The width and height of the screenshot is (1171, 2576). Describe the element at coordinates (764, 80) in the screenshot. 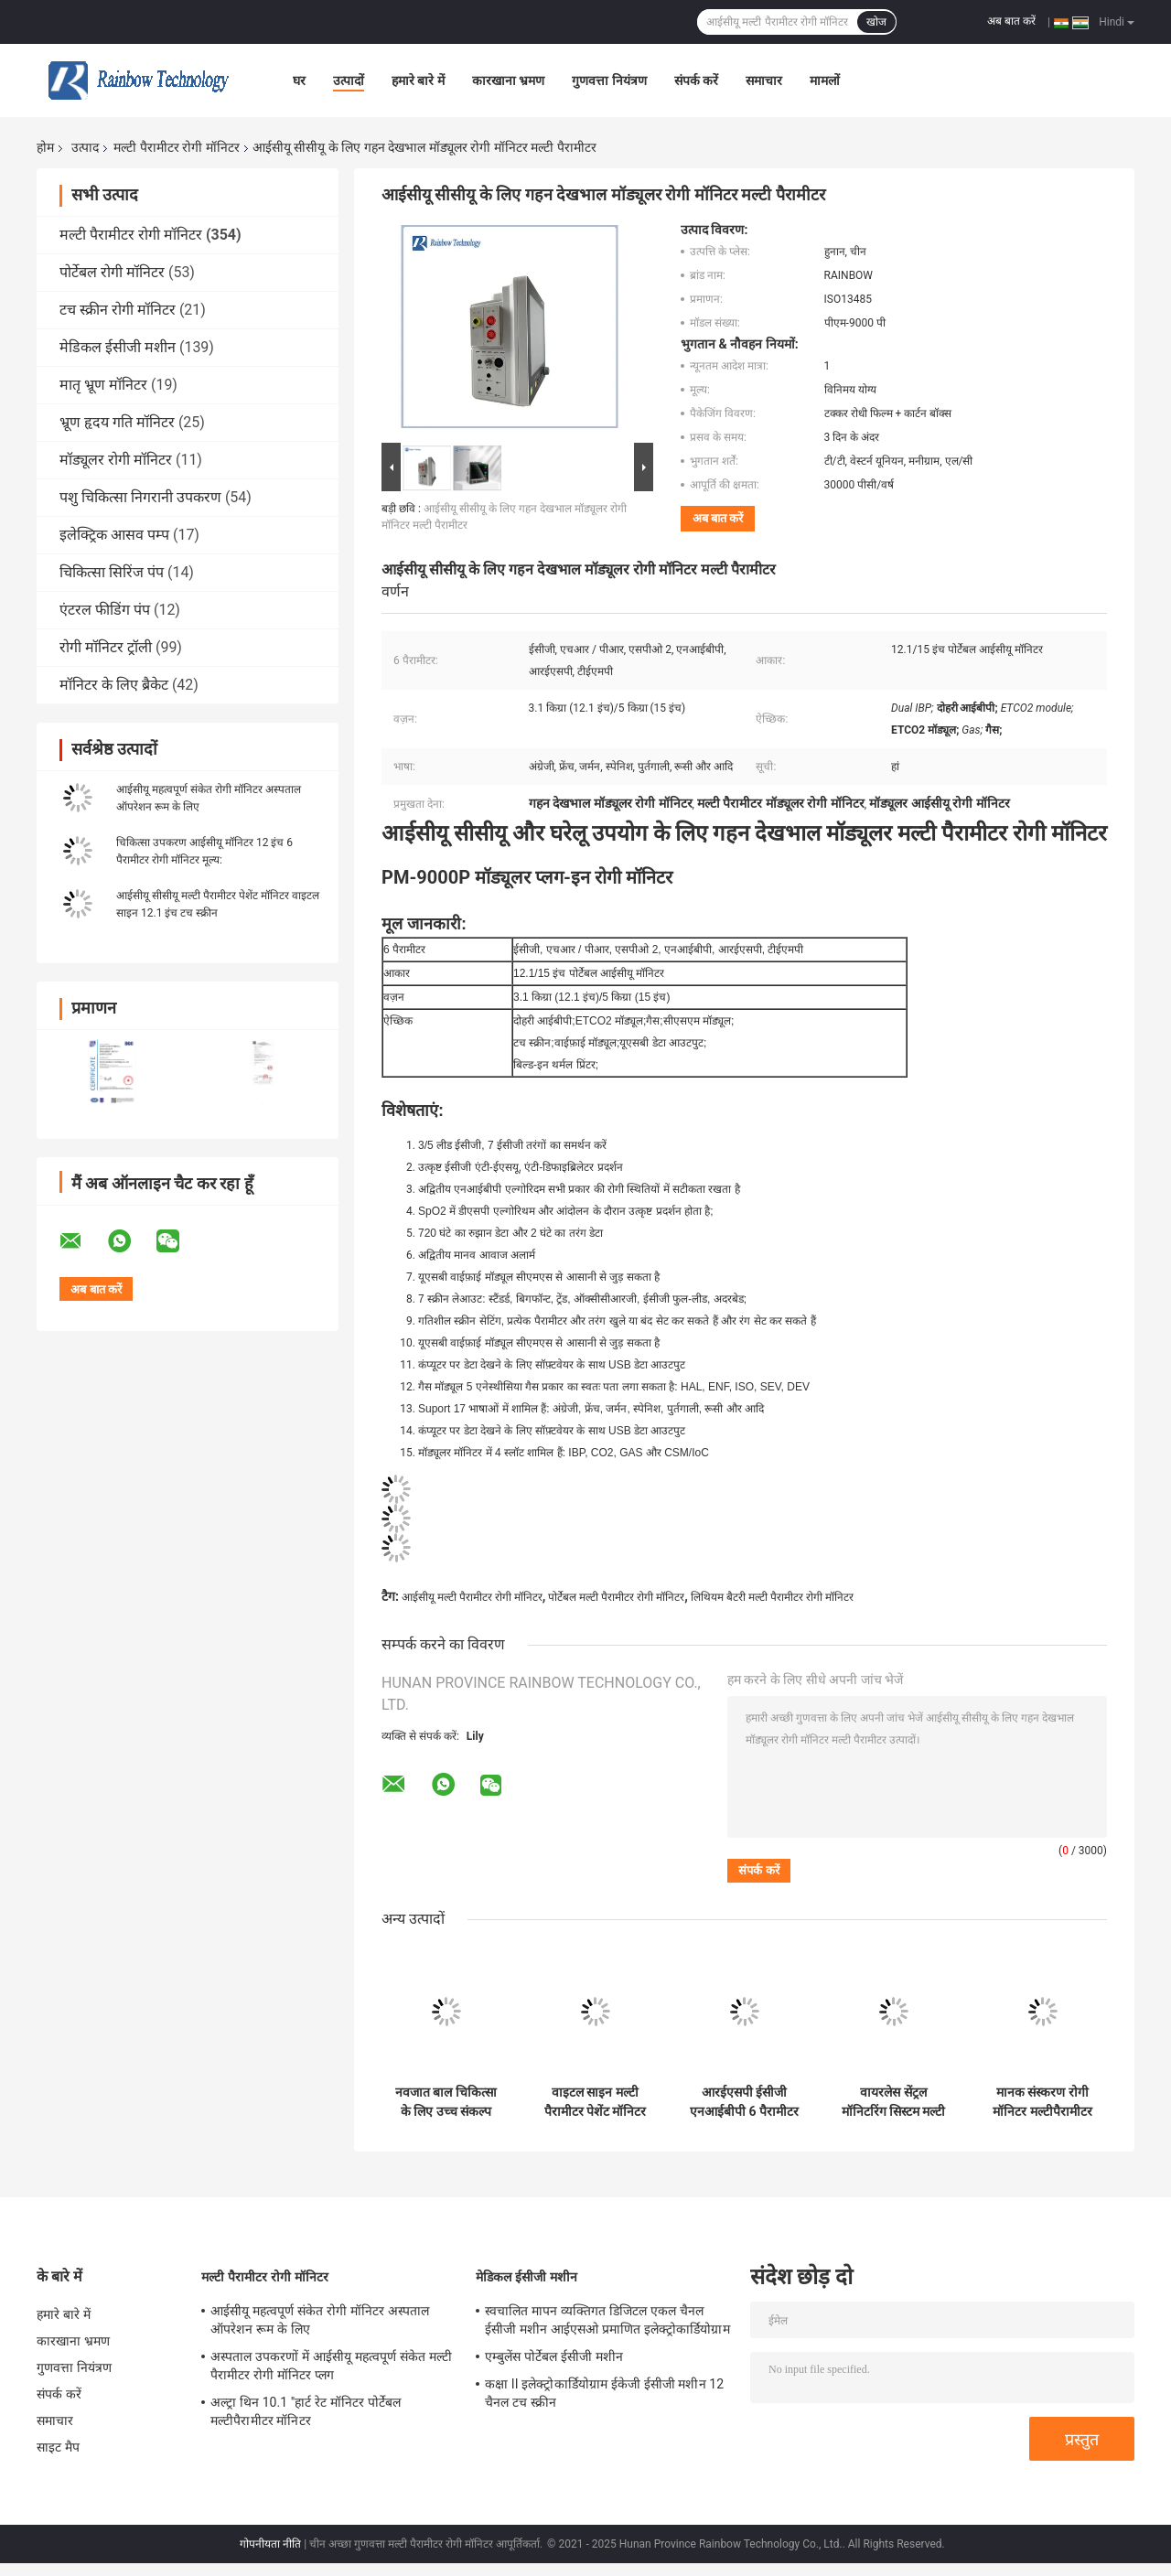

I see `समाचार` at that location.